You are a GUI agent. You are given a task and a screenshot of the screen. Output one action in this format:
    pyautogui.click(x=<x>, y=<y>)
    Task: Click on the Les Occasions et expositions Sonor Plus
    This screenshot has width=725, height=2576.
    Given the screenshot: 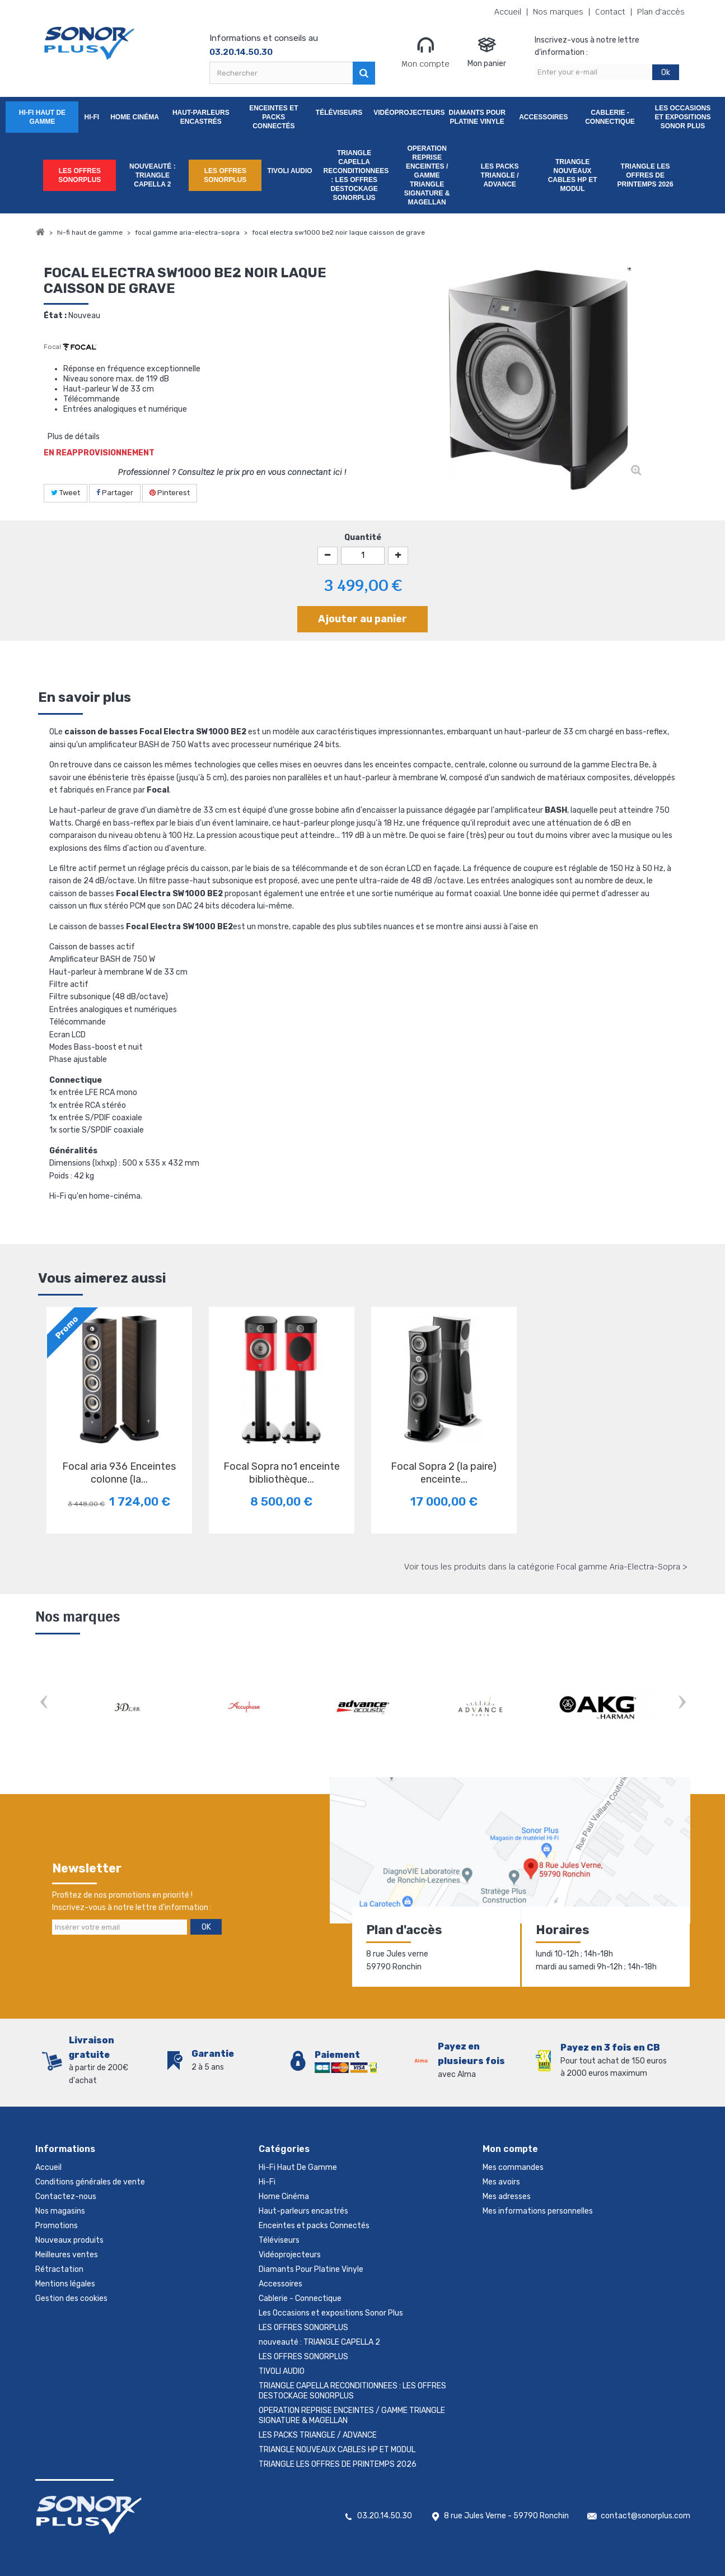 What is the action you would take?
    pyautogui.click(x=683, y=117)
    